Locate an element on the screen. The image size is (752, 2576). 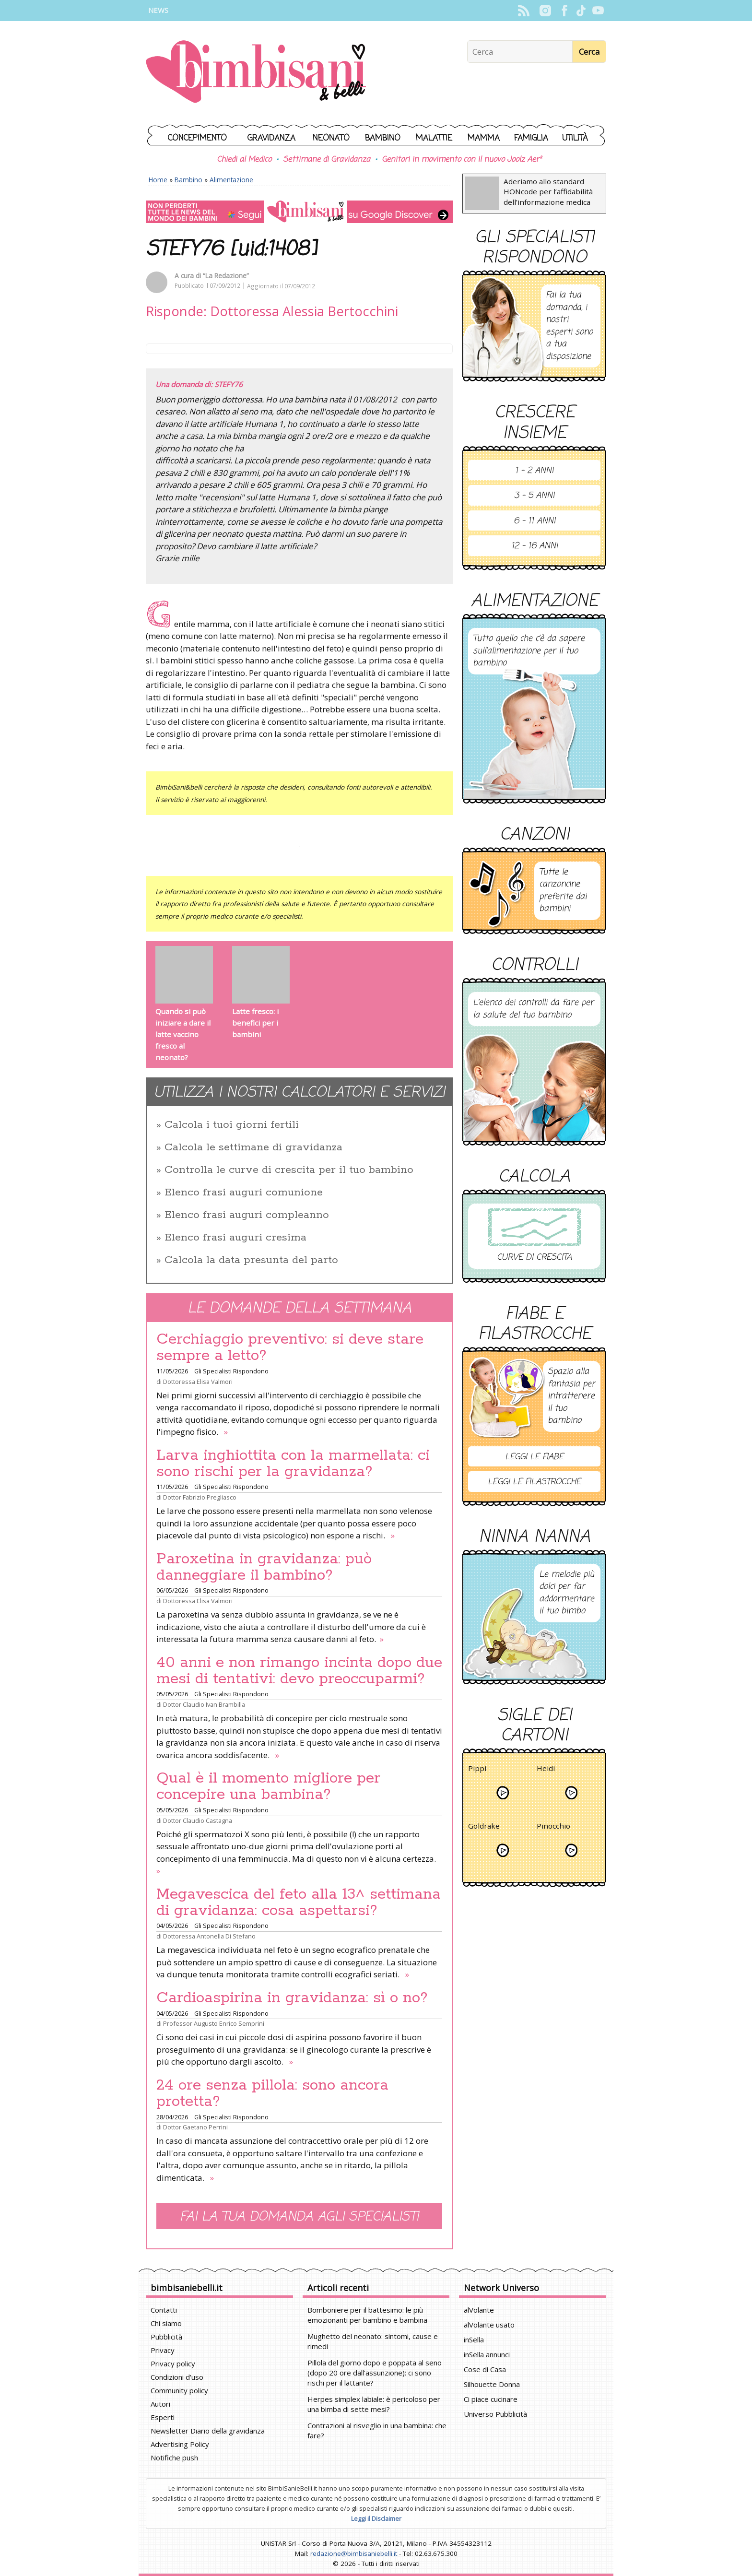
alVolante is located at coordinates (479, 2310).